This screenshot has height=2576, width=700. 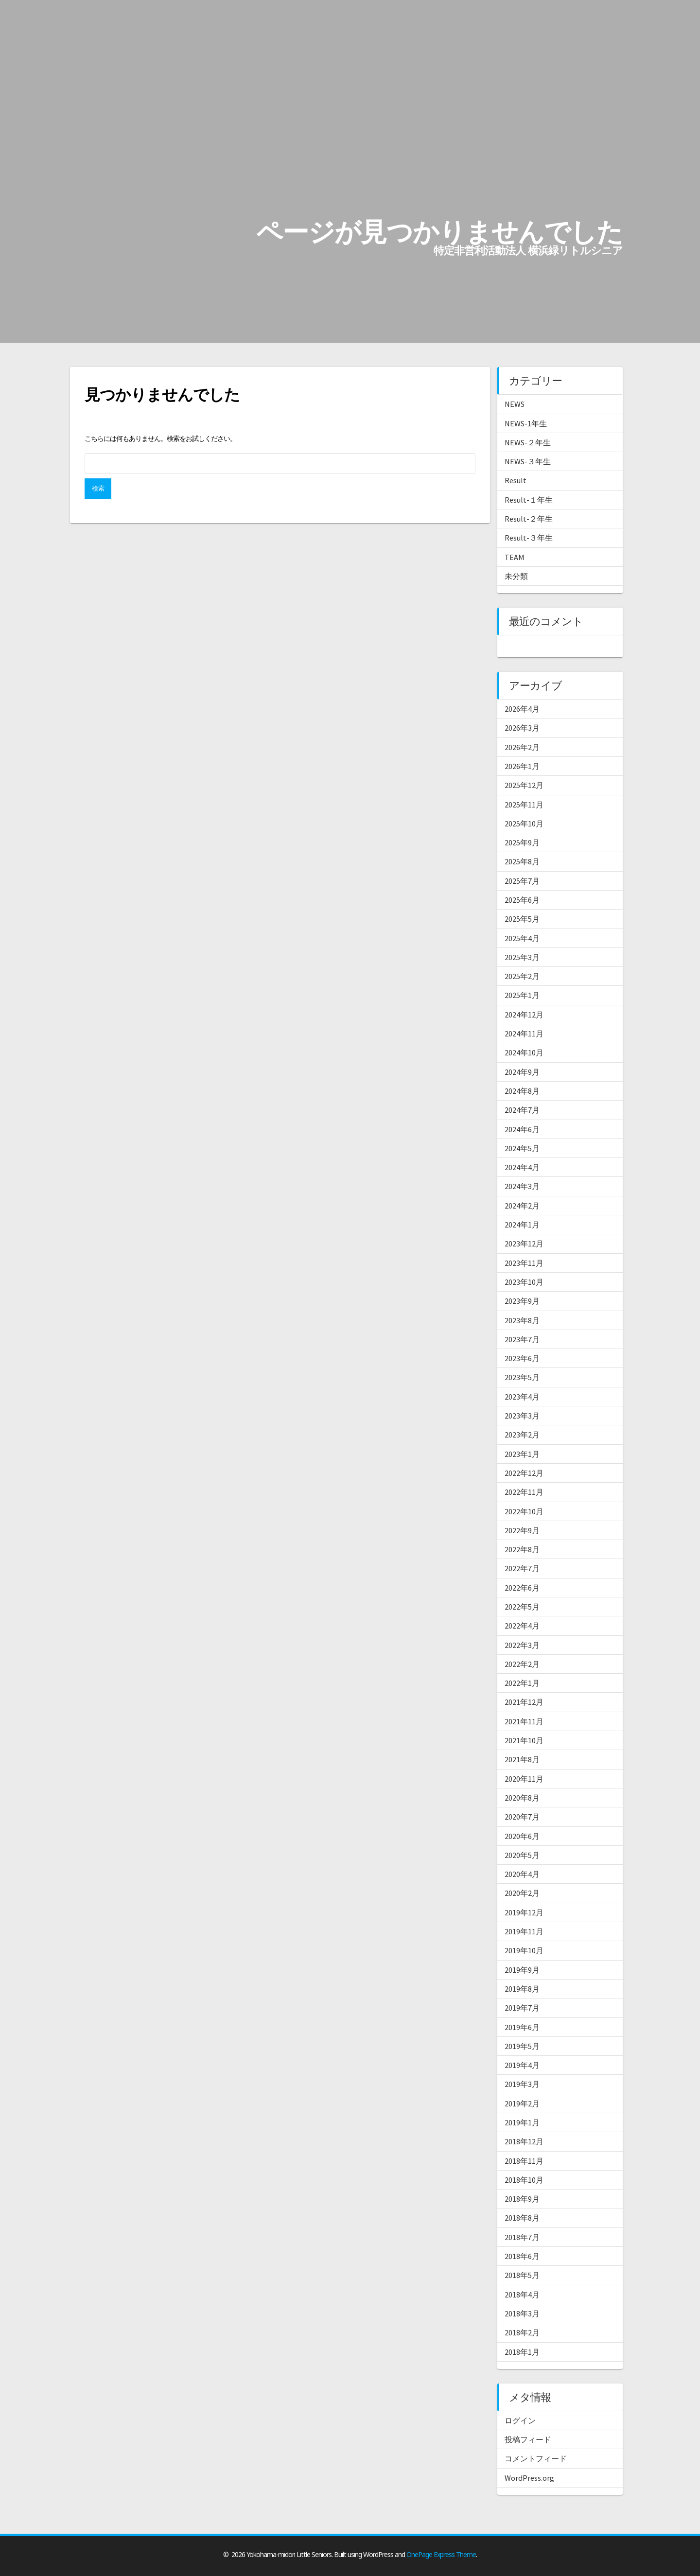 I want to click on WordPress.org, so click(x=529, y=2478).